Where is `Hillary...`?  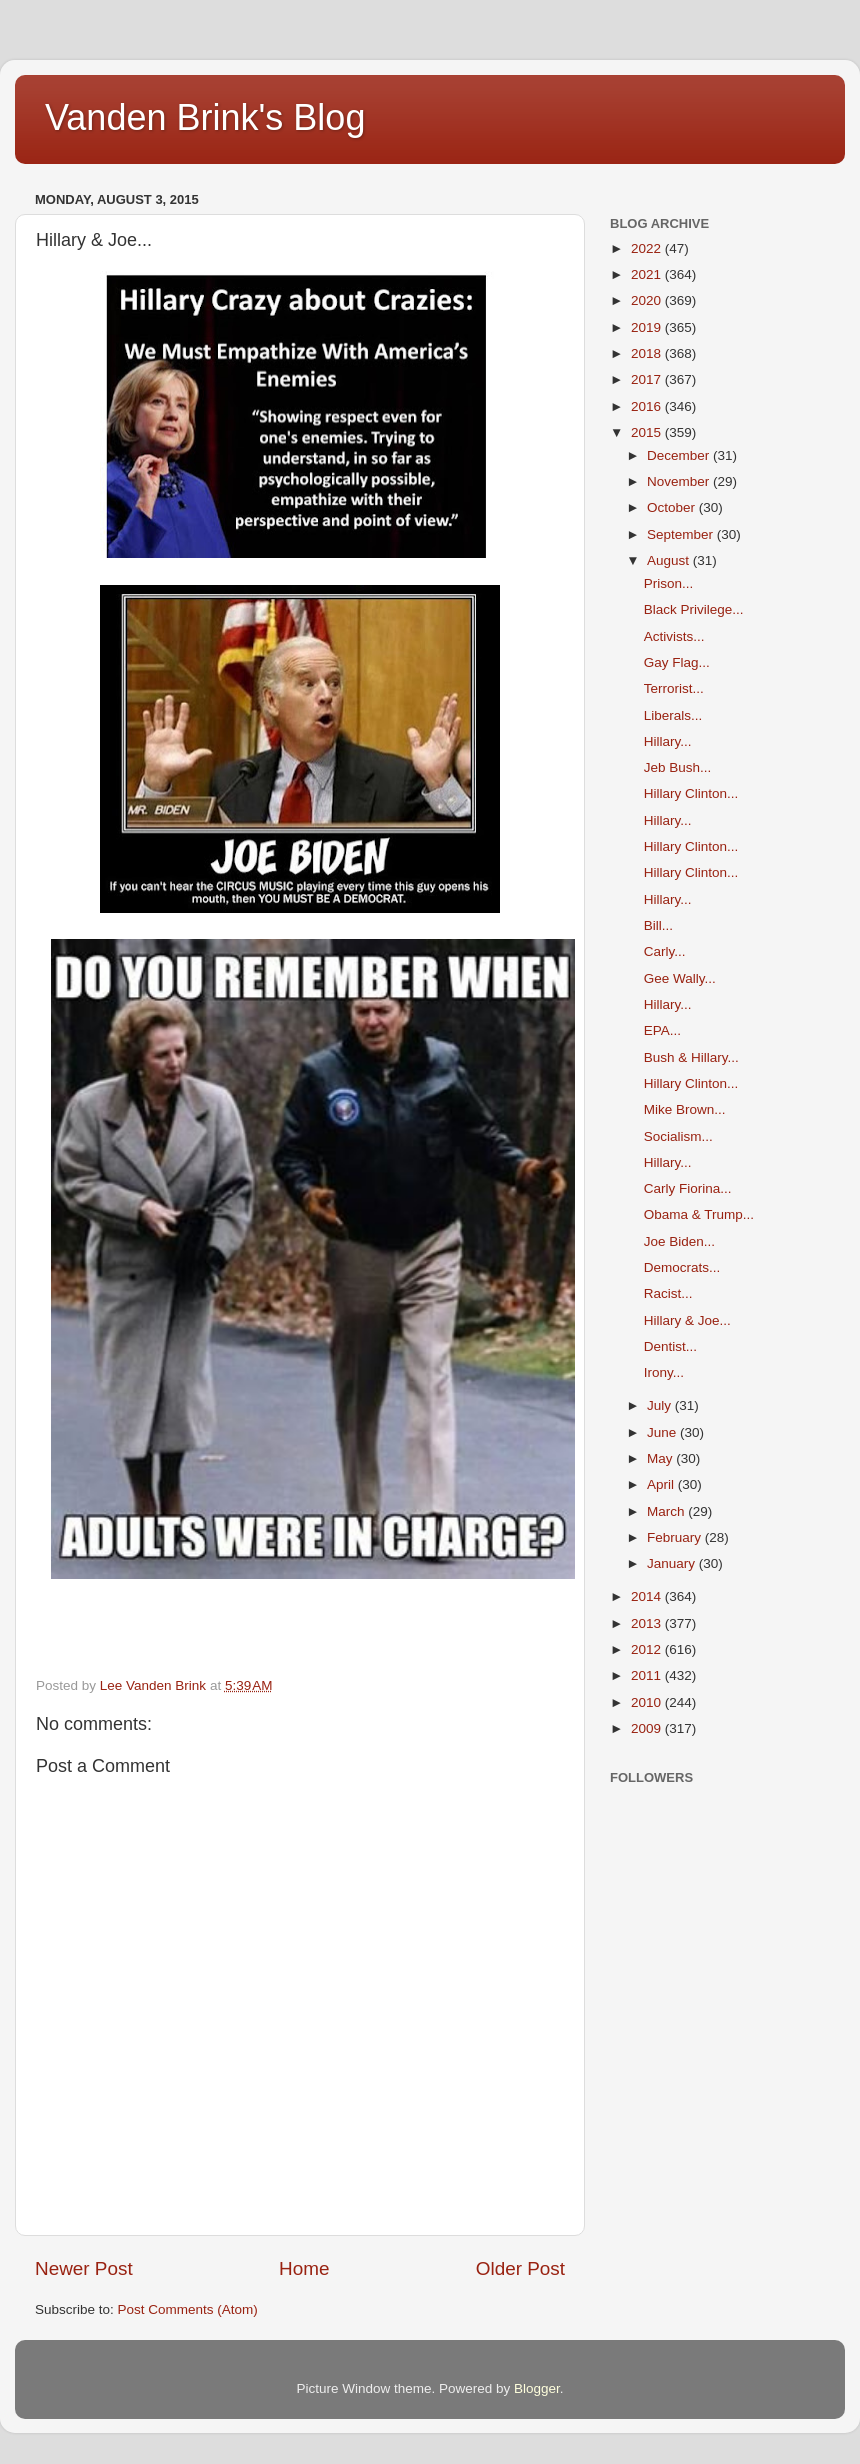
Hillary... is located at coordinates (668, 741).